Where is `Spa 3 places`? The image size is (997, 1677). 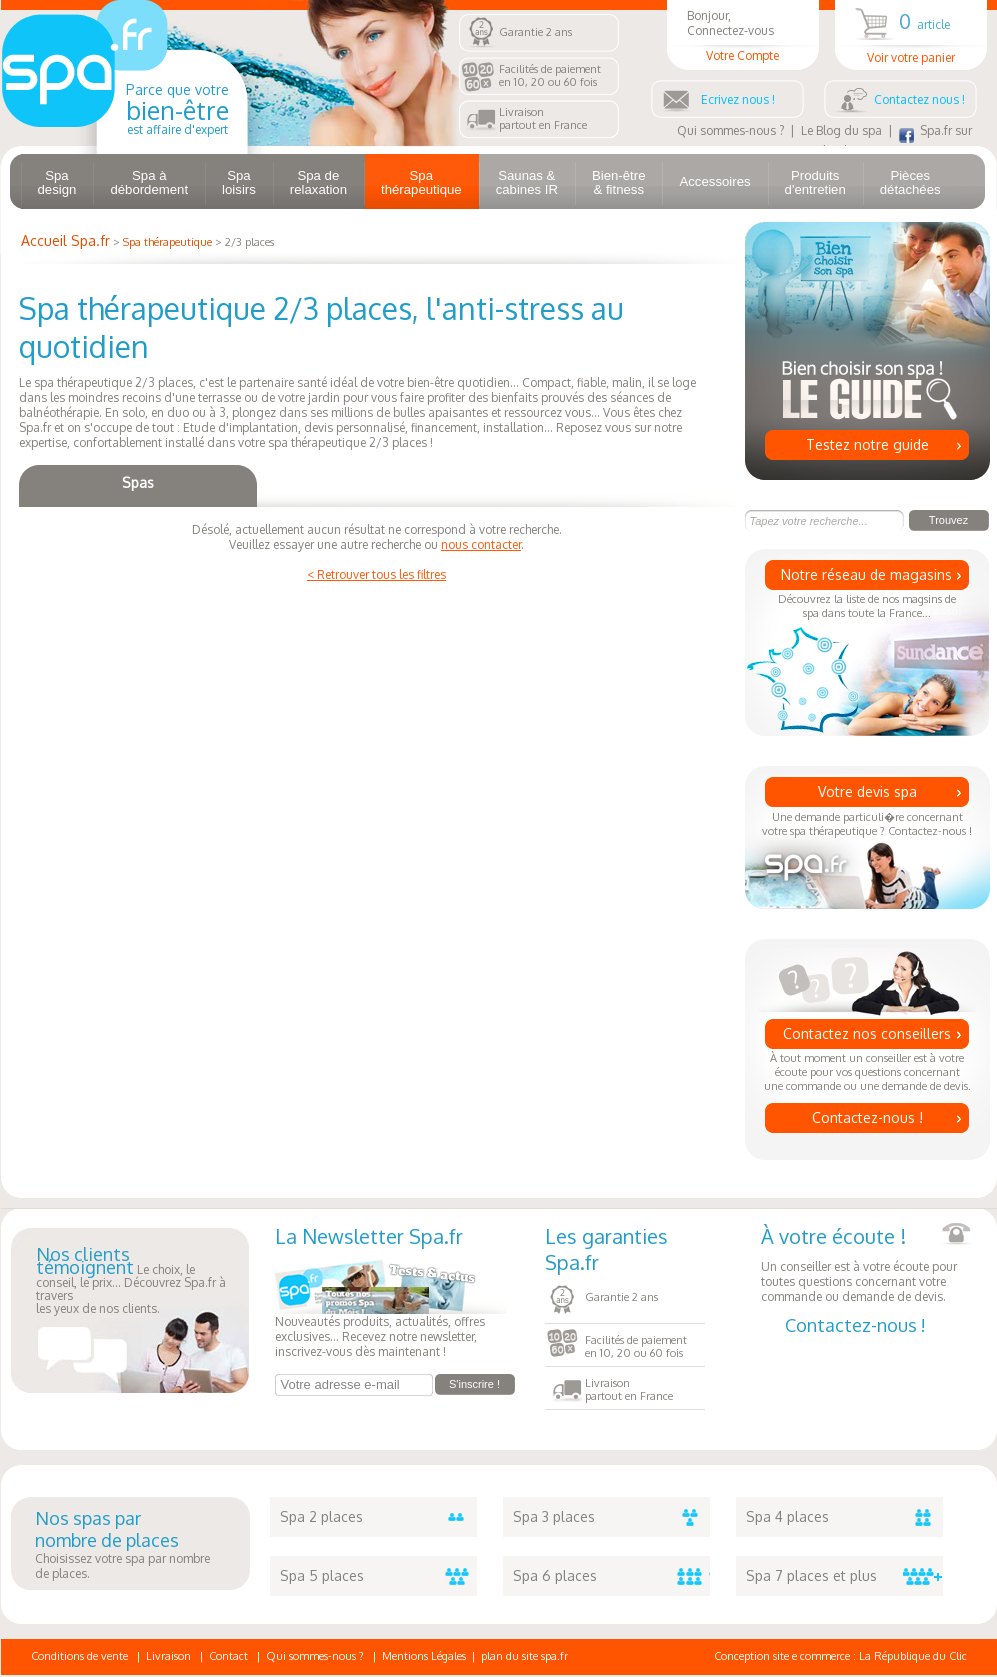 Spa 3 places is located at coordinates (611, 1517).